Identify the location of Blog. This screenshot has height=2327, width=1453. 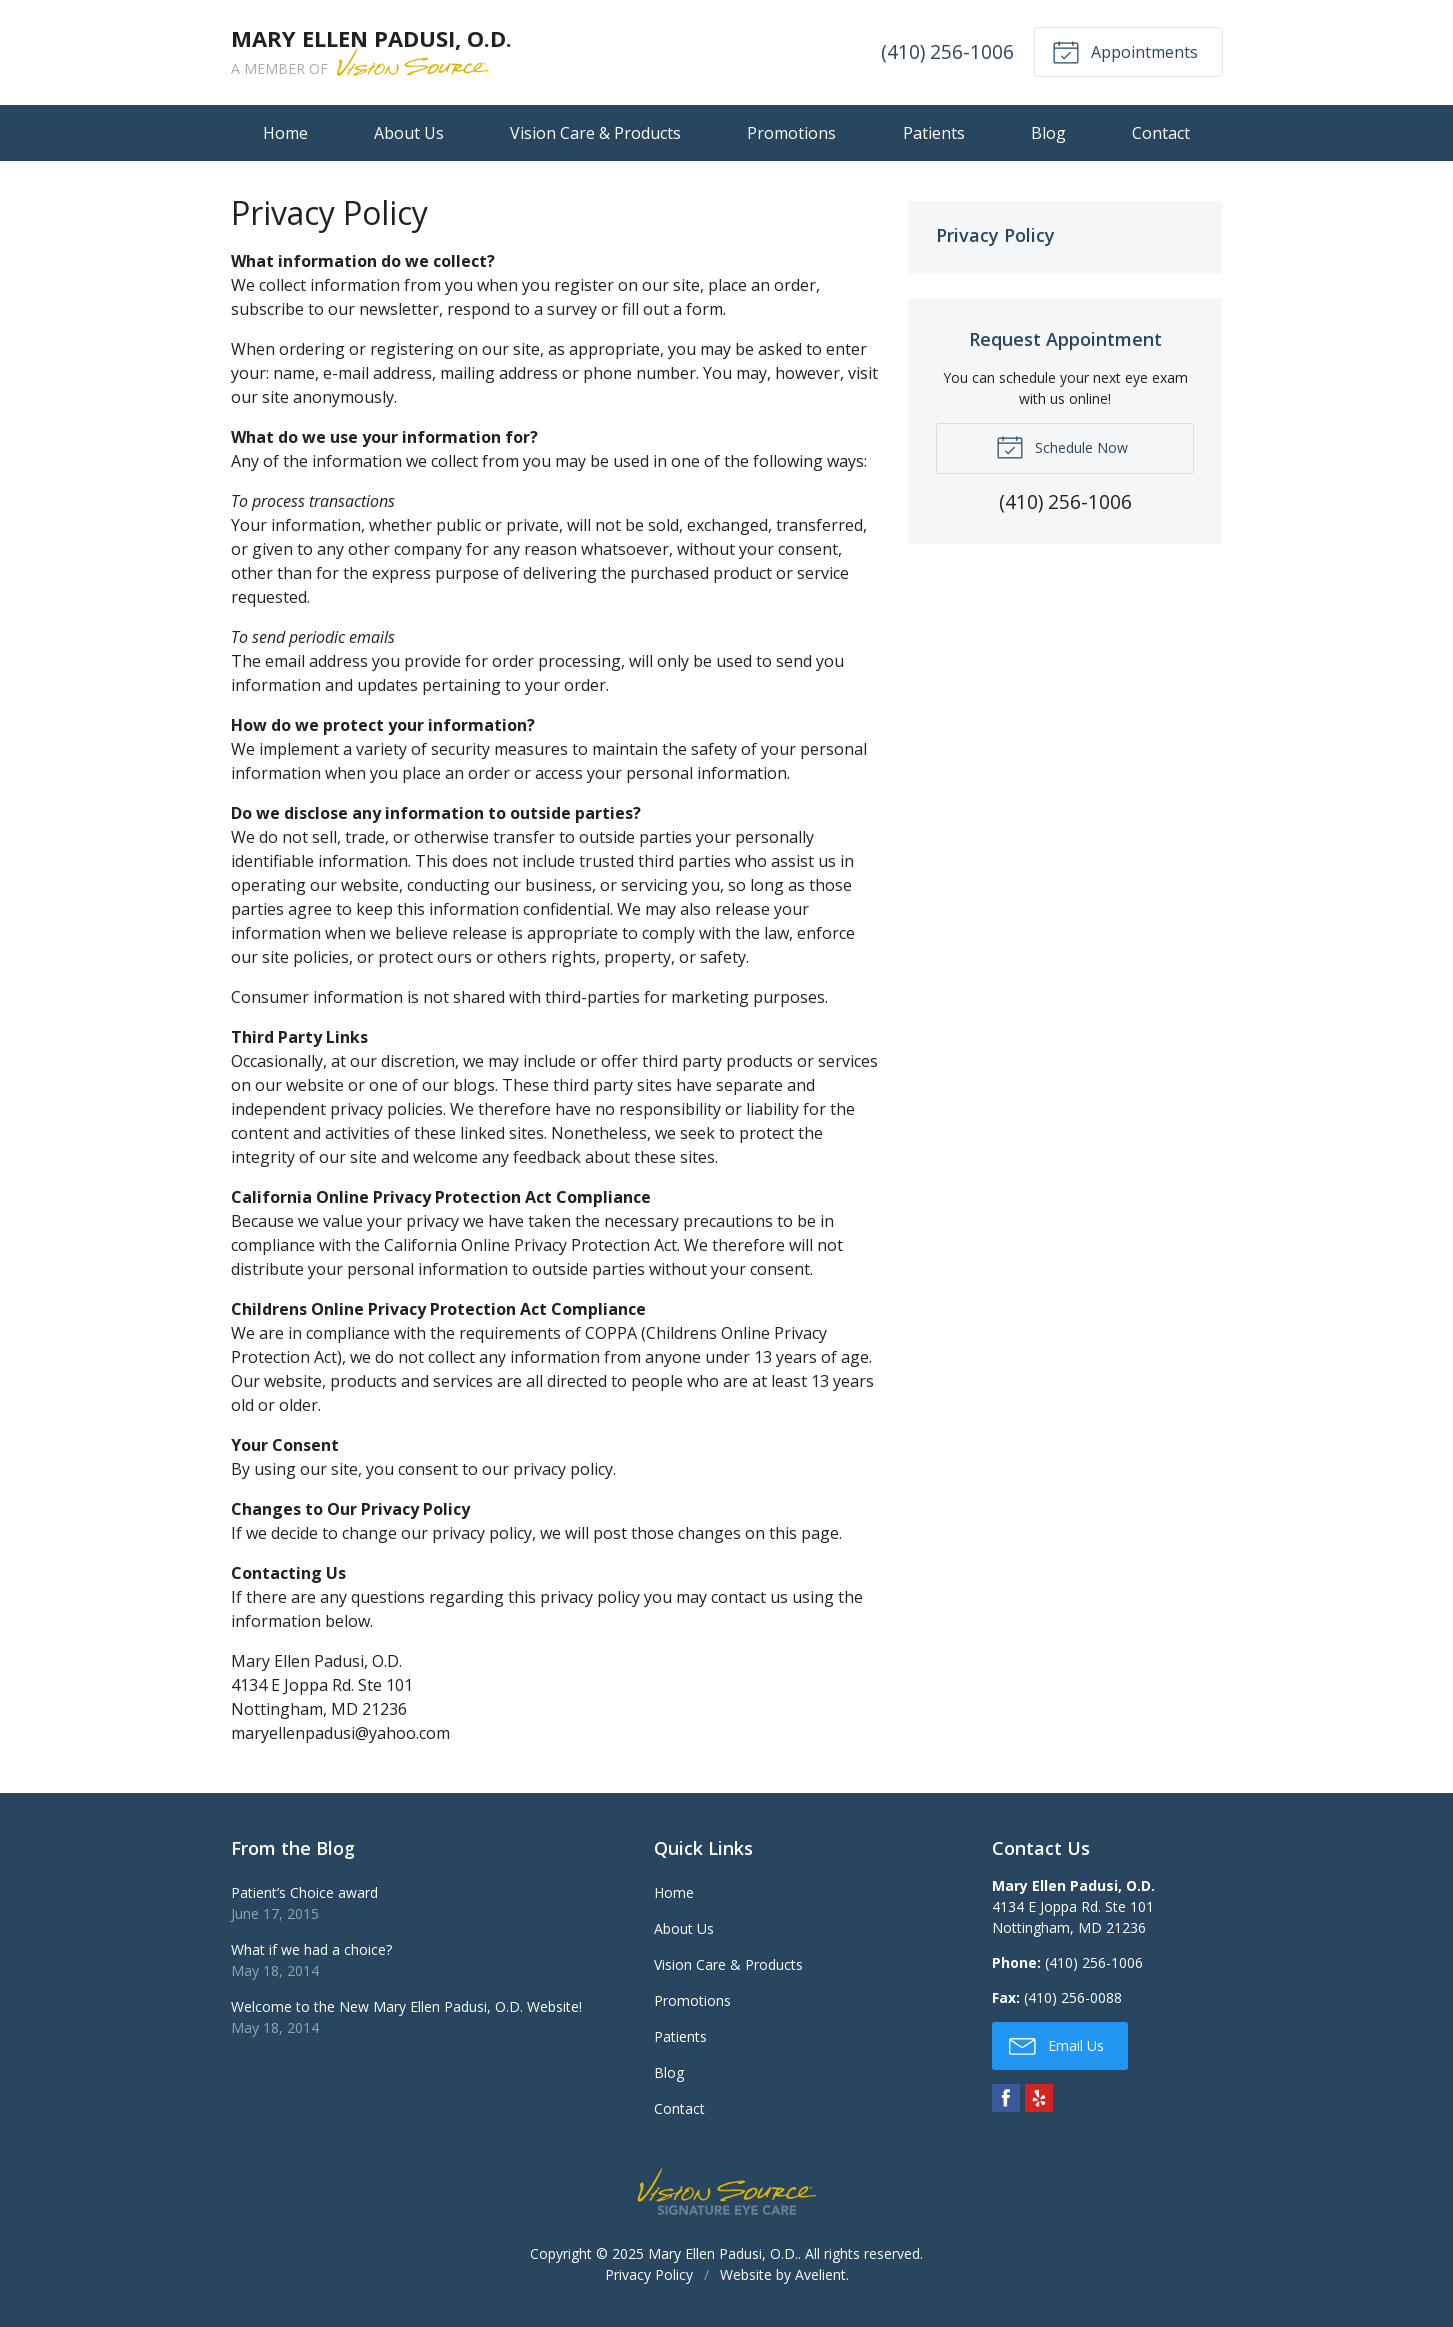
(1048, 133).